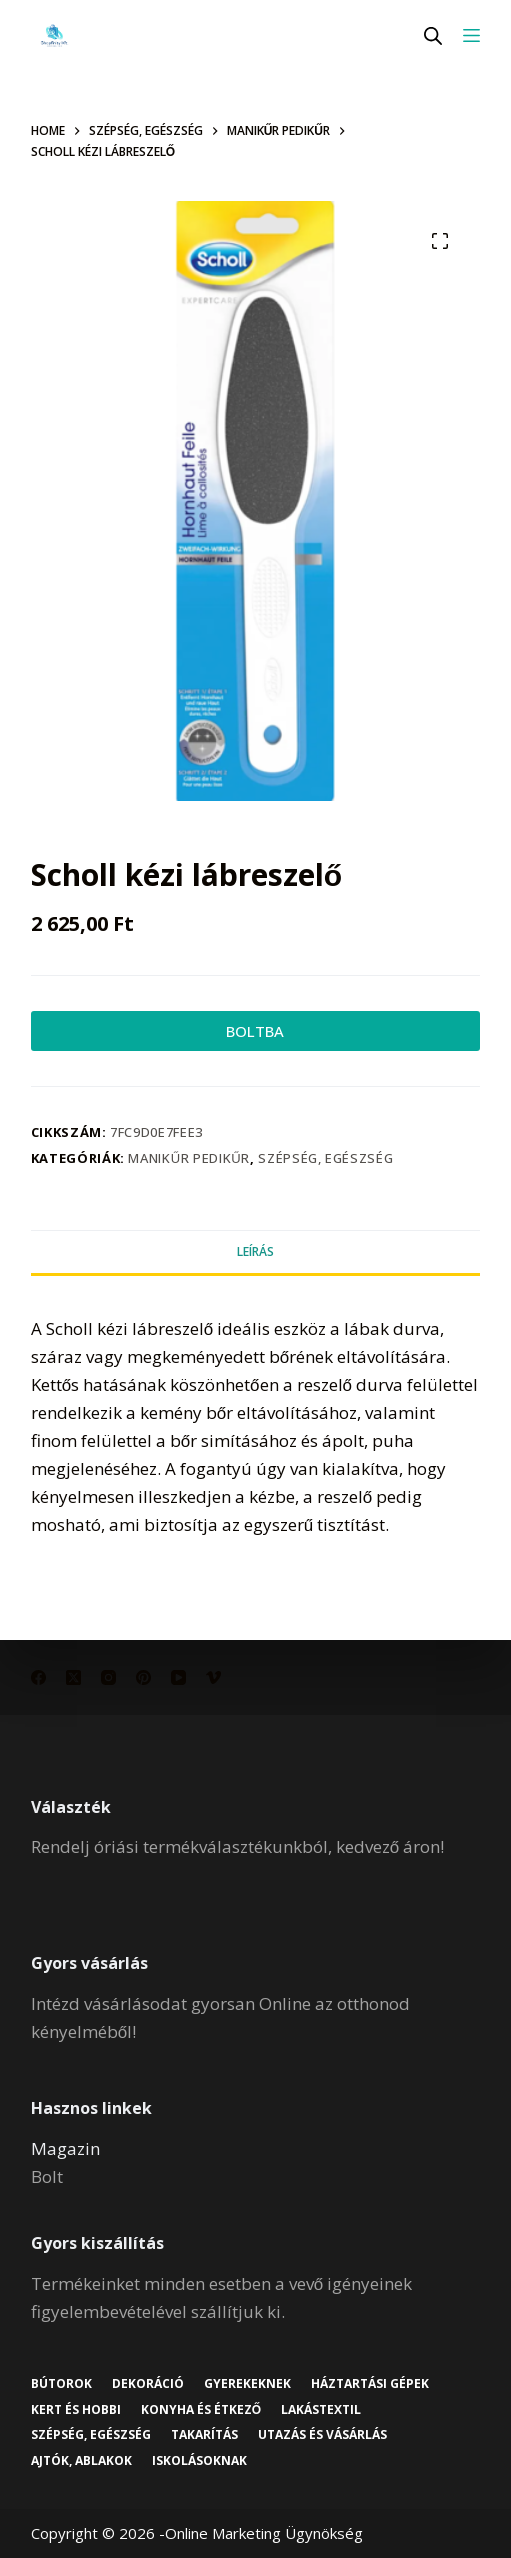 This screenshot has width=511, height=2558. What do you see at coordinates (321, 2410) in the screenshot?
I see `Lakástextil` at bounding box center [321, 2410].